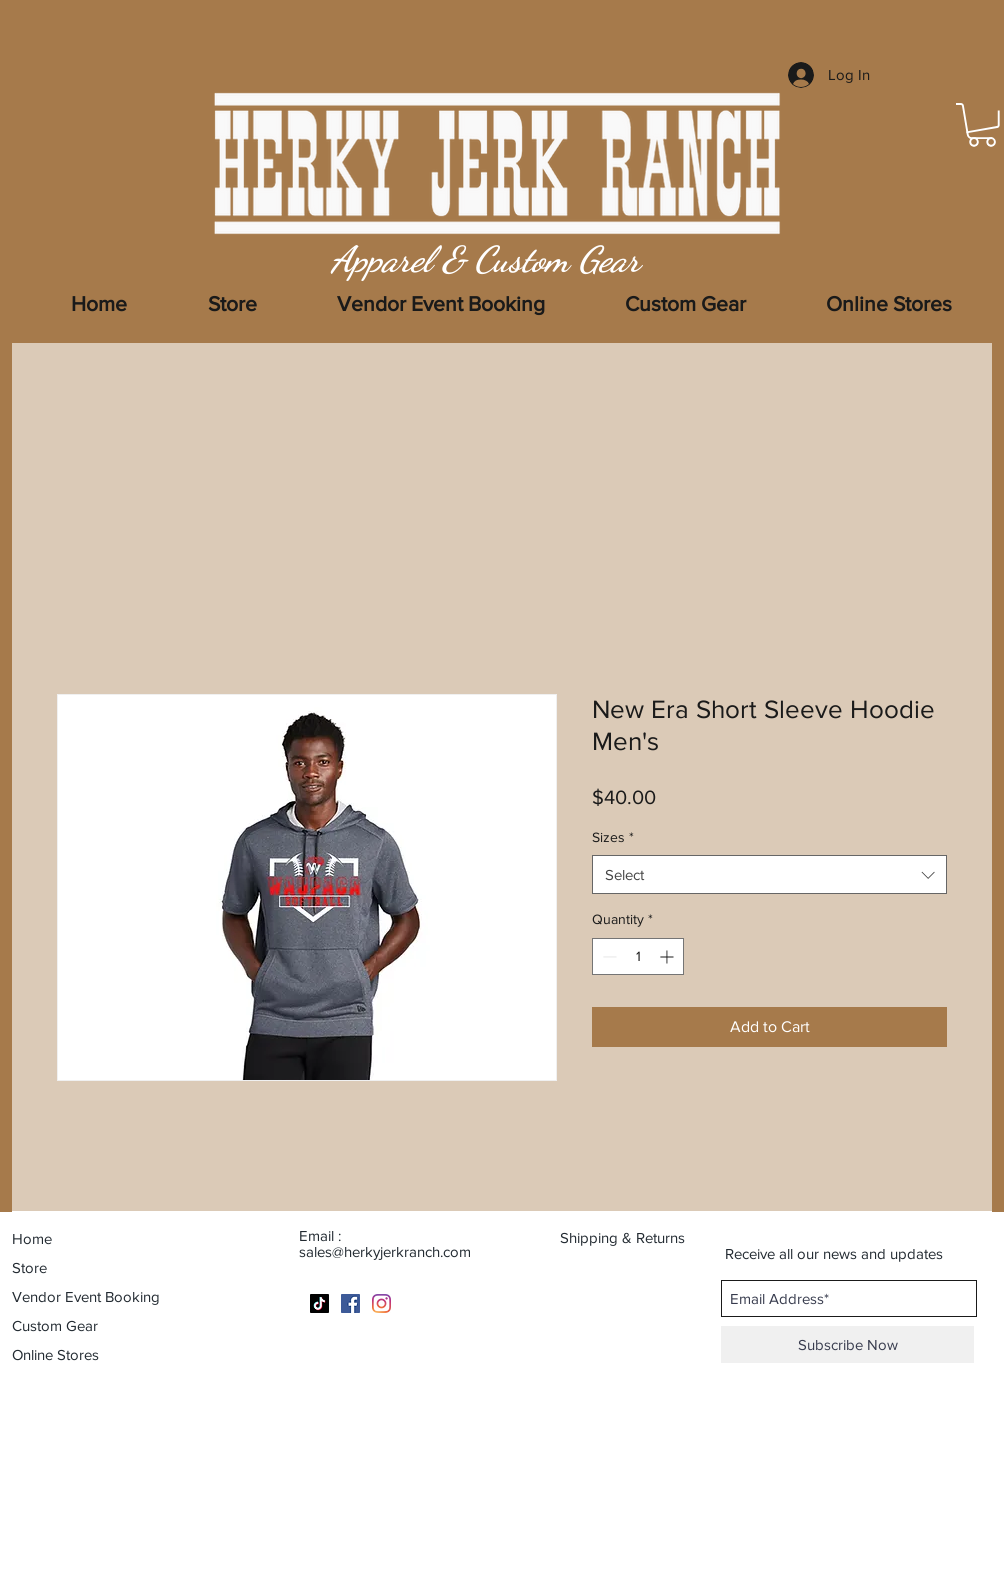 This screenshot has width=1004, height=1572. Describe the element at coordinates (847, 1344) in the screenshot. I see `[Subscribe Now]` at that location.